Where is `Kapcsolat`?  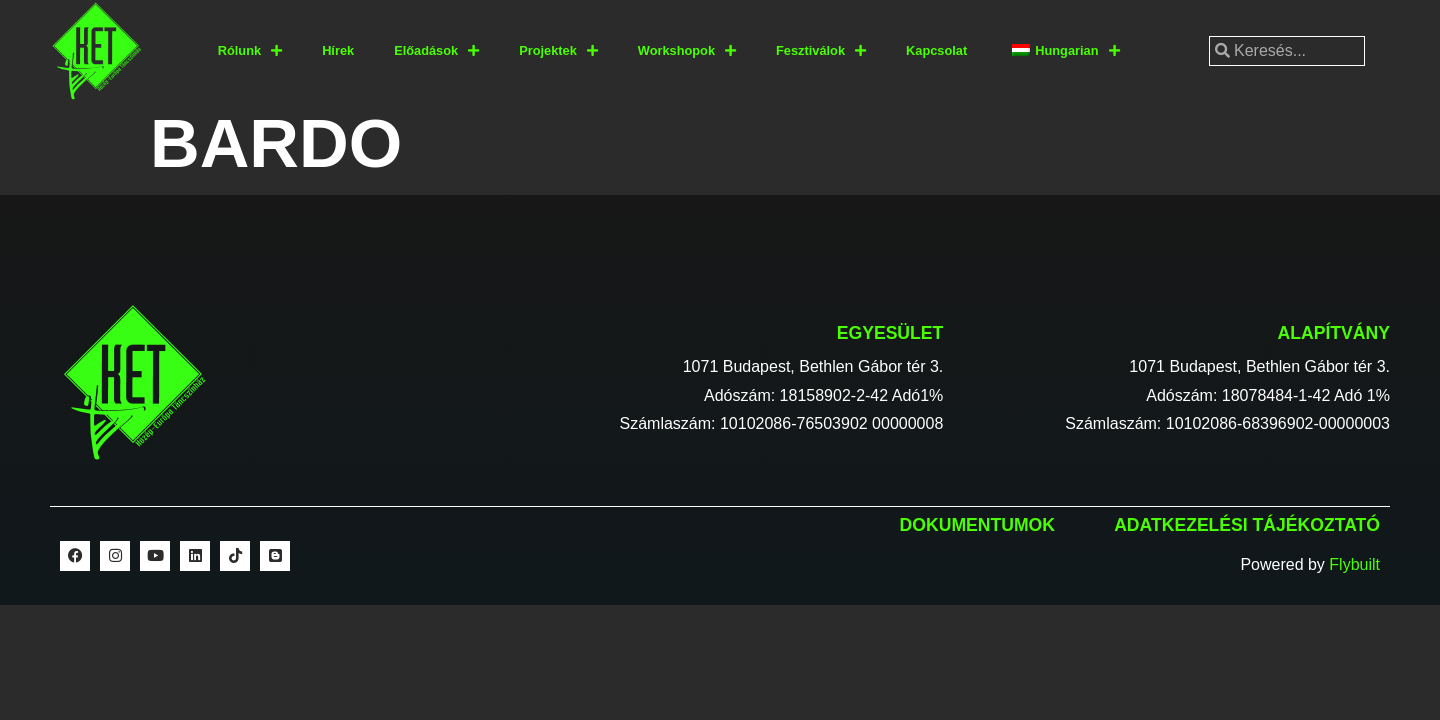
Kapcsolat is located at coordinates (936, 50).